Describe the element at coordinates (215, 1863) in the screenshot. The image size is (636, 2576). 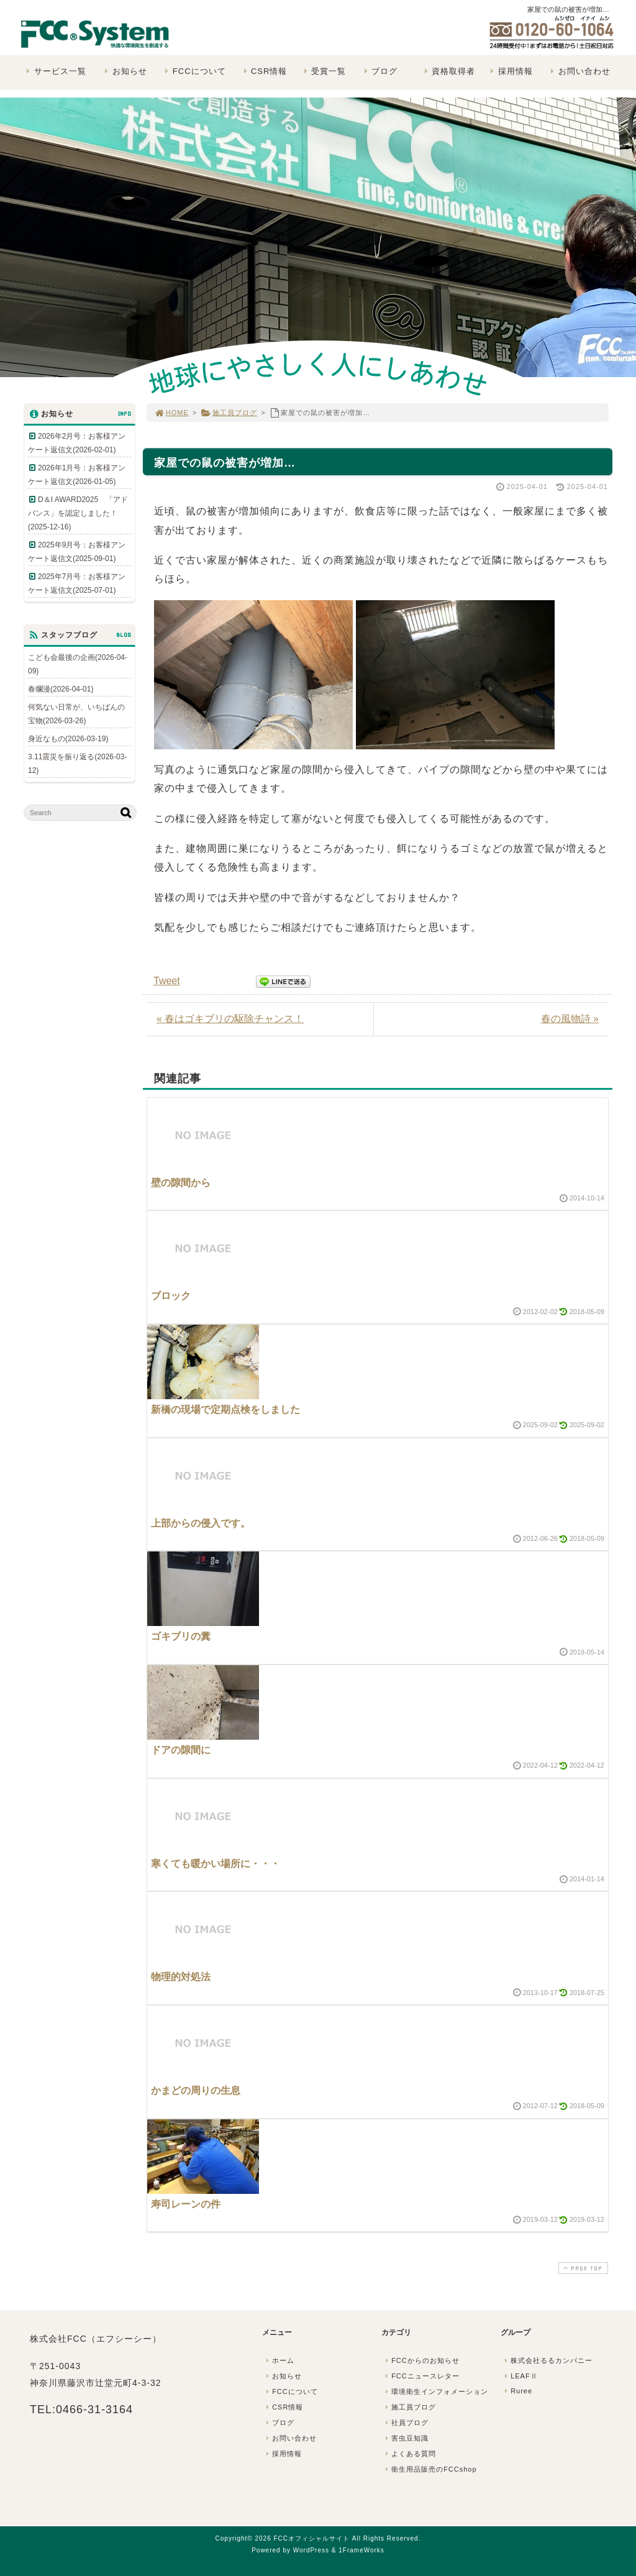
I see `寒くても暖かい場所に・・・` at that location.